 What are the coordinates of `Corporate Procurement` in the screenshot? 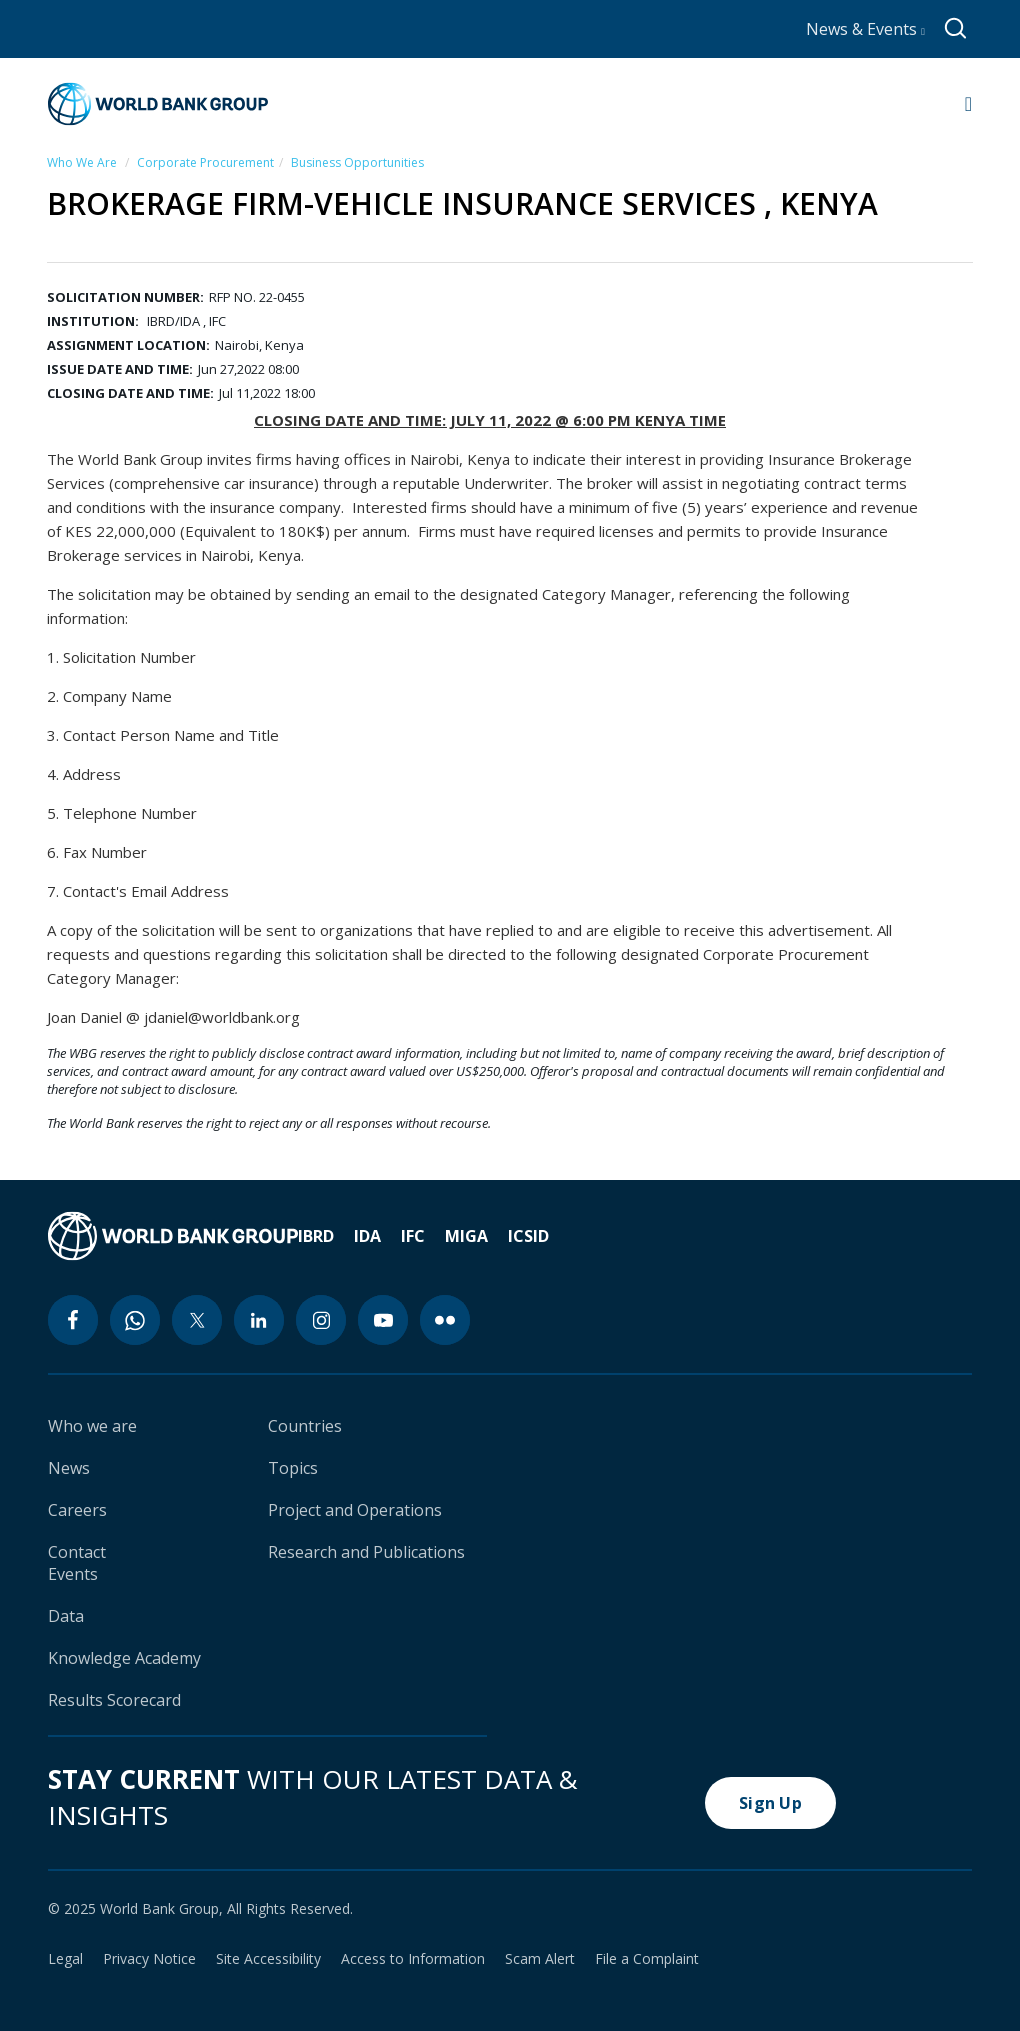 It's located at (205, 162).